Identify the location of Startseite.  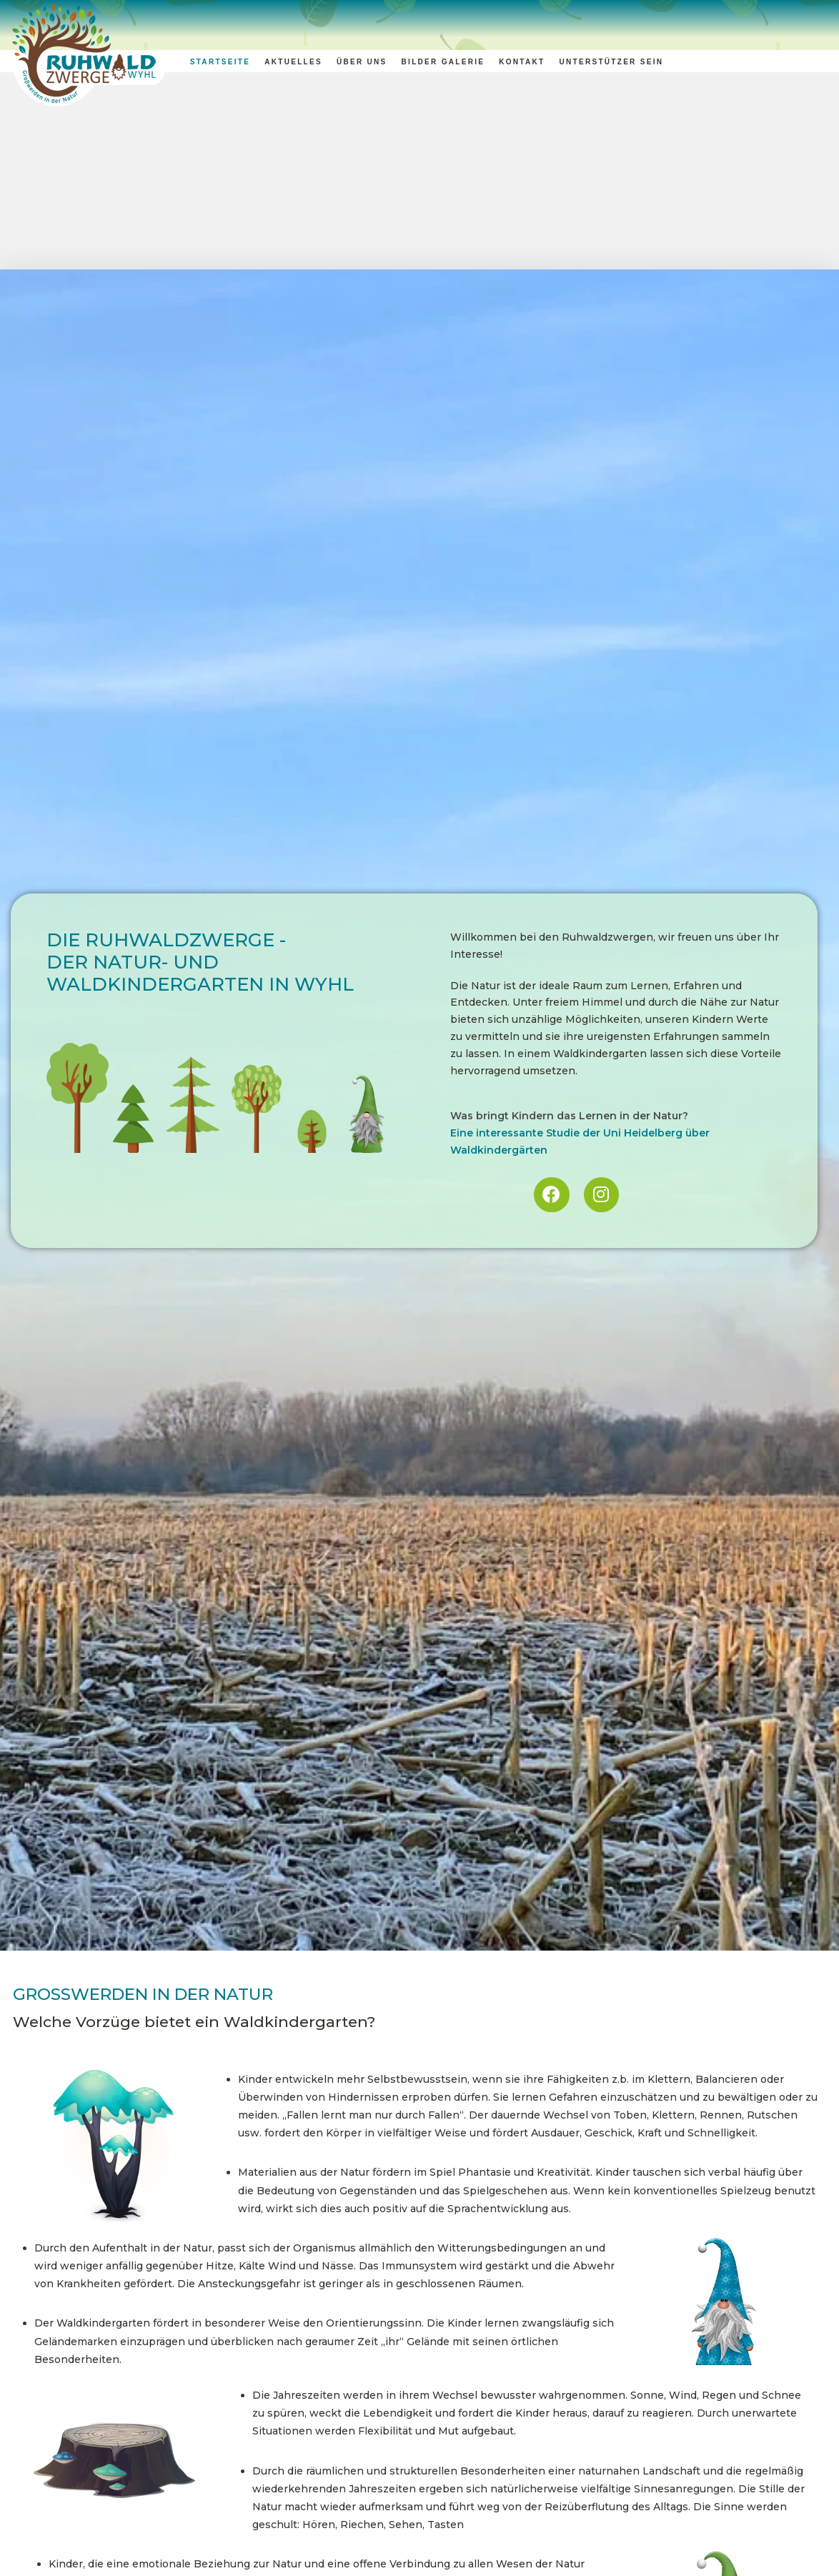
(220, 62).